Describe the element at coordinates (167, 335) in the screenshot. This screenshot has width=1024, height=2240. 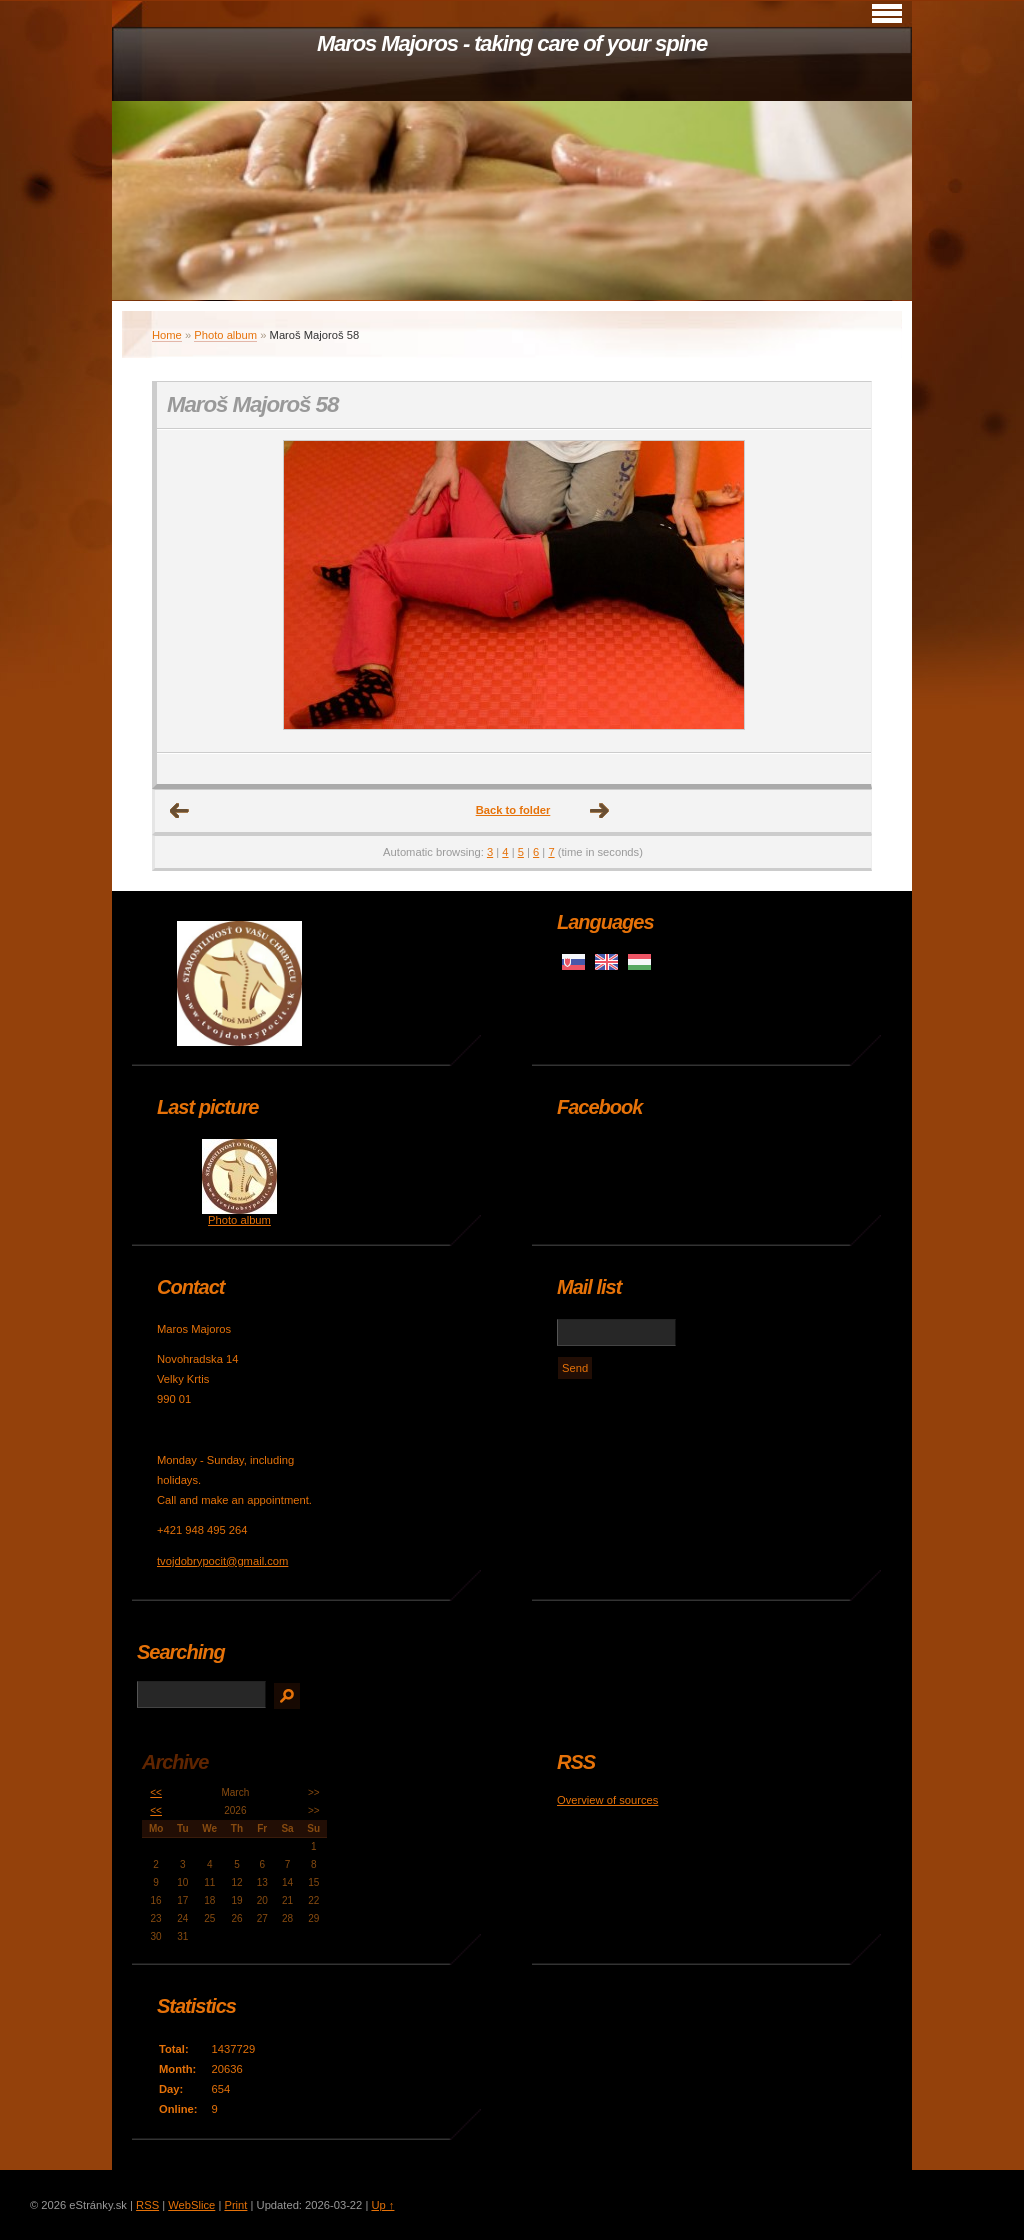
I see `Home` at that location.